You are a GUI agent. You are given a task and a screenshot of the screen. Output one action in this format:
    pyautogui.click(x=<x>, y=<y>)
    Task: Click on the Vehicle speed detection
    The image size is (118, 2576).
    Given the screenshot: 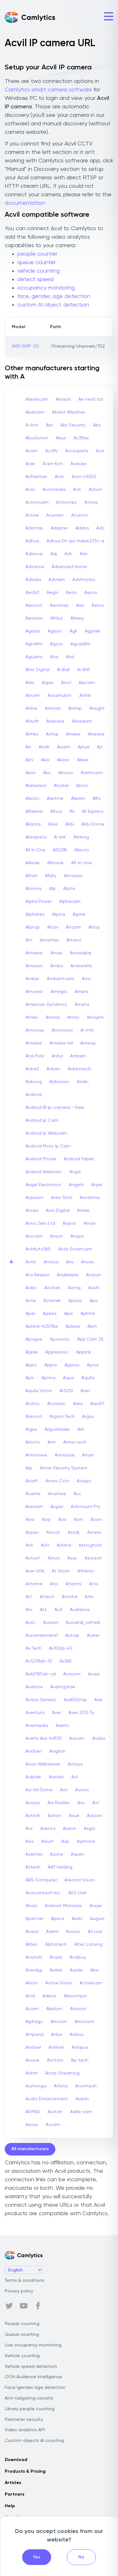 What is the action you would take?
    pyautogui.click(x=31, y=2366)
    